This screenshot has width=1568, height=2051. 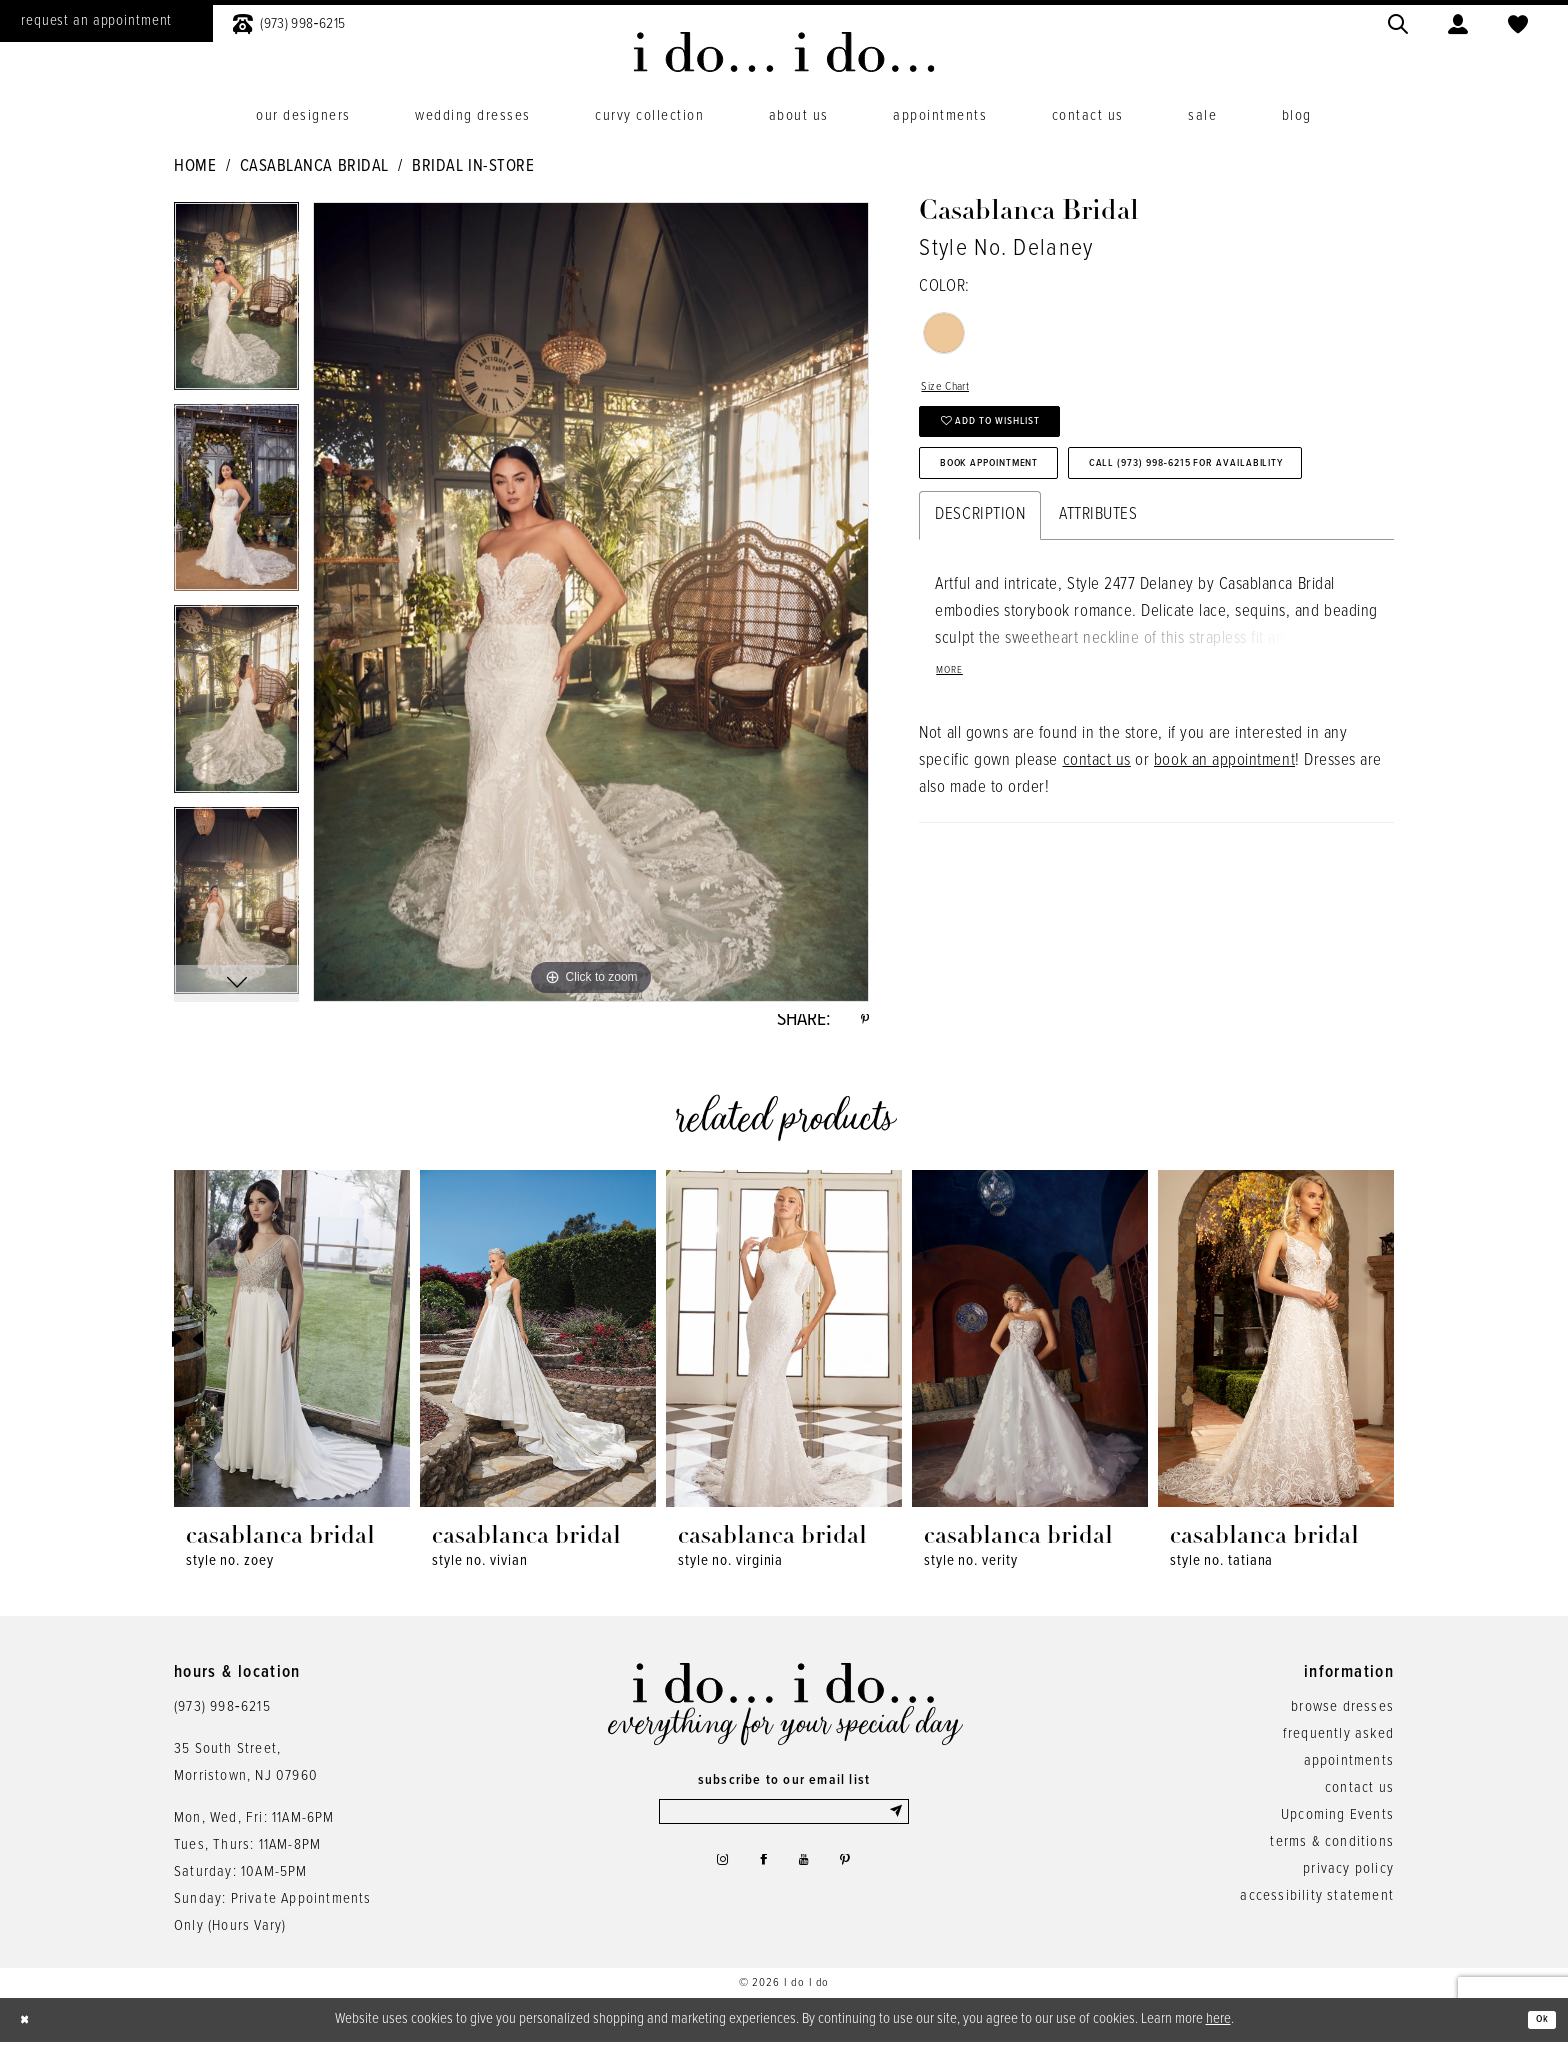 I want to click on contact us, so click(x=1097, y=868).